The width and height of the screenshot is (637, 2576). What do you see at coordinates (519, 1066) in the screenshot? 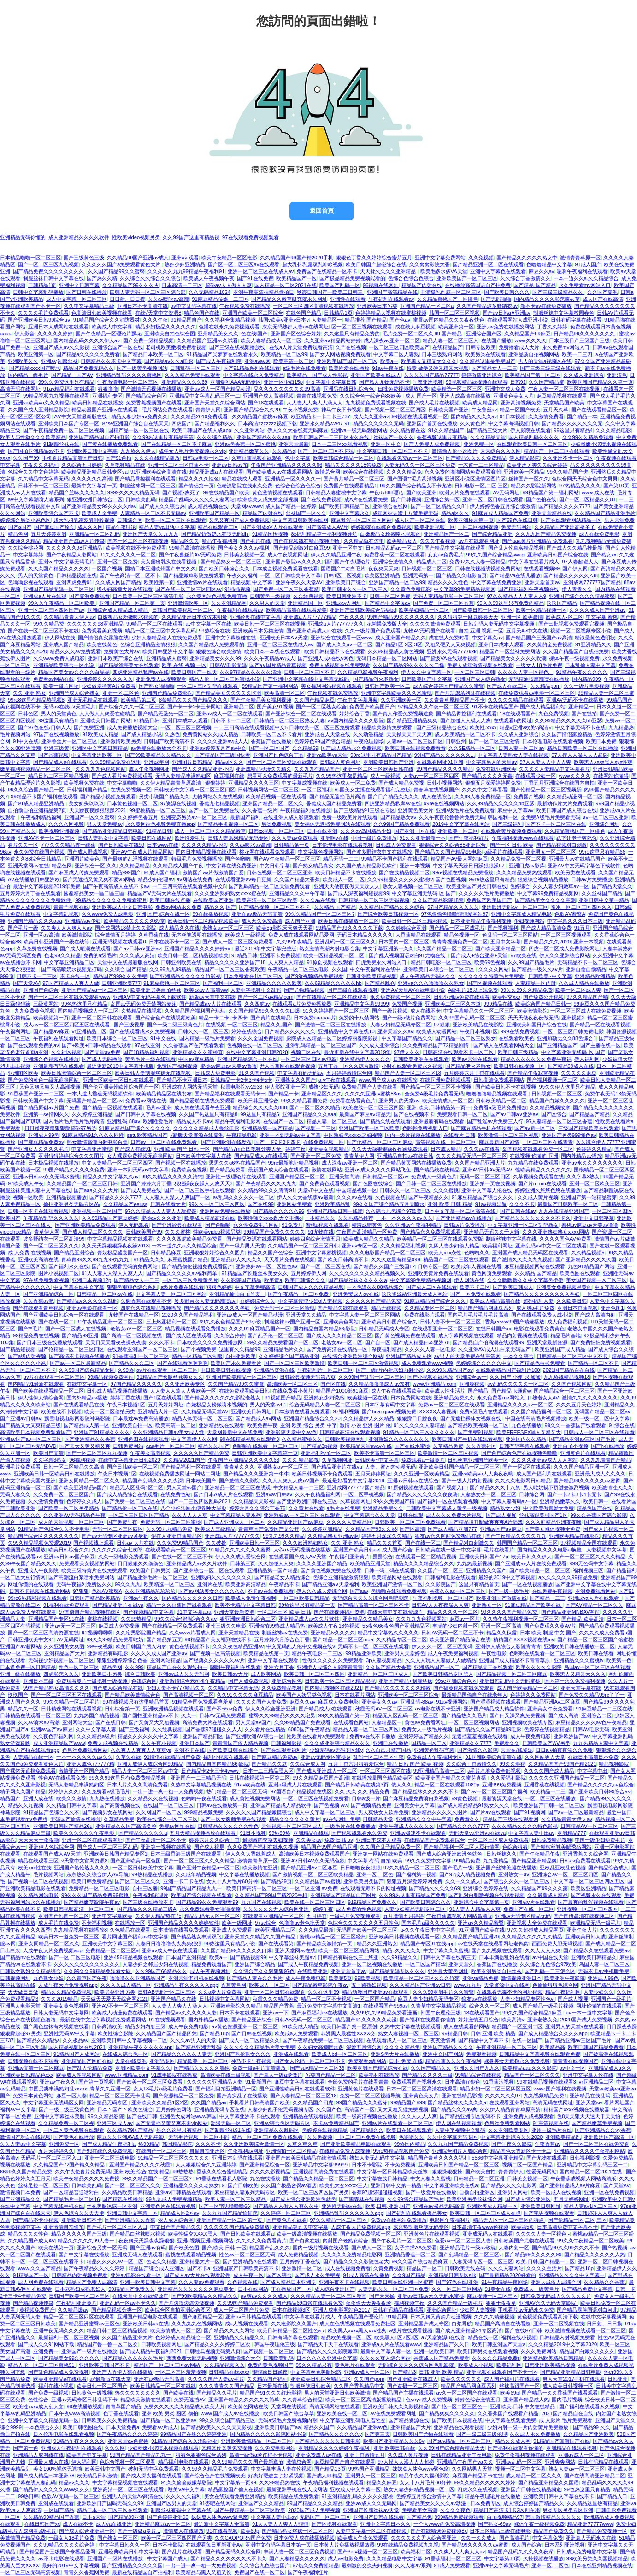
I see `欧美日韩在线视频一区` at bounding box center [519, 1066].